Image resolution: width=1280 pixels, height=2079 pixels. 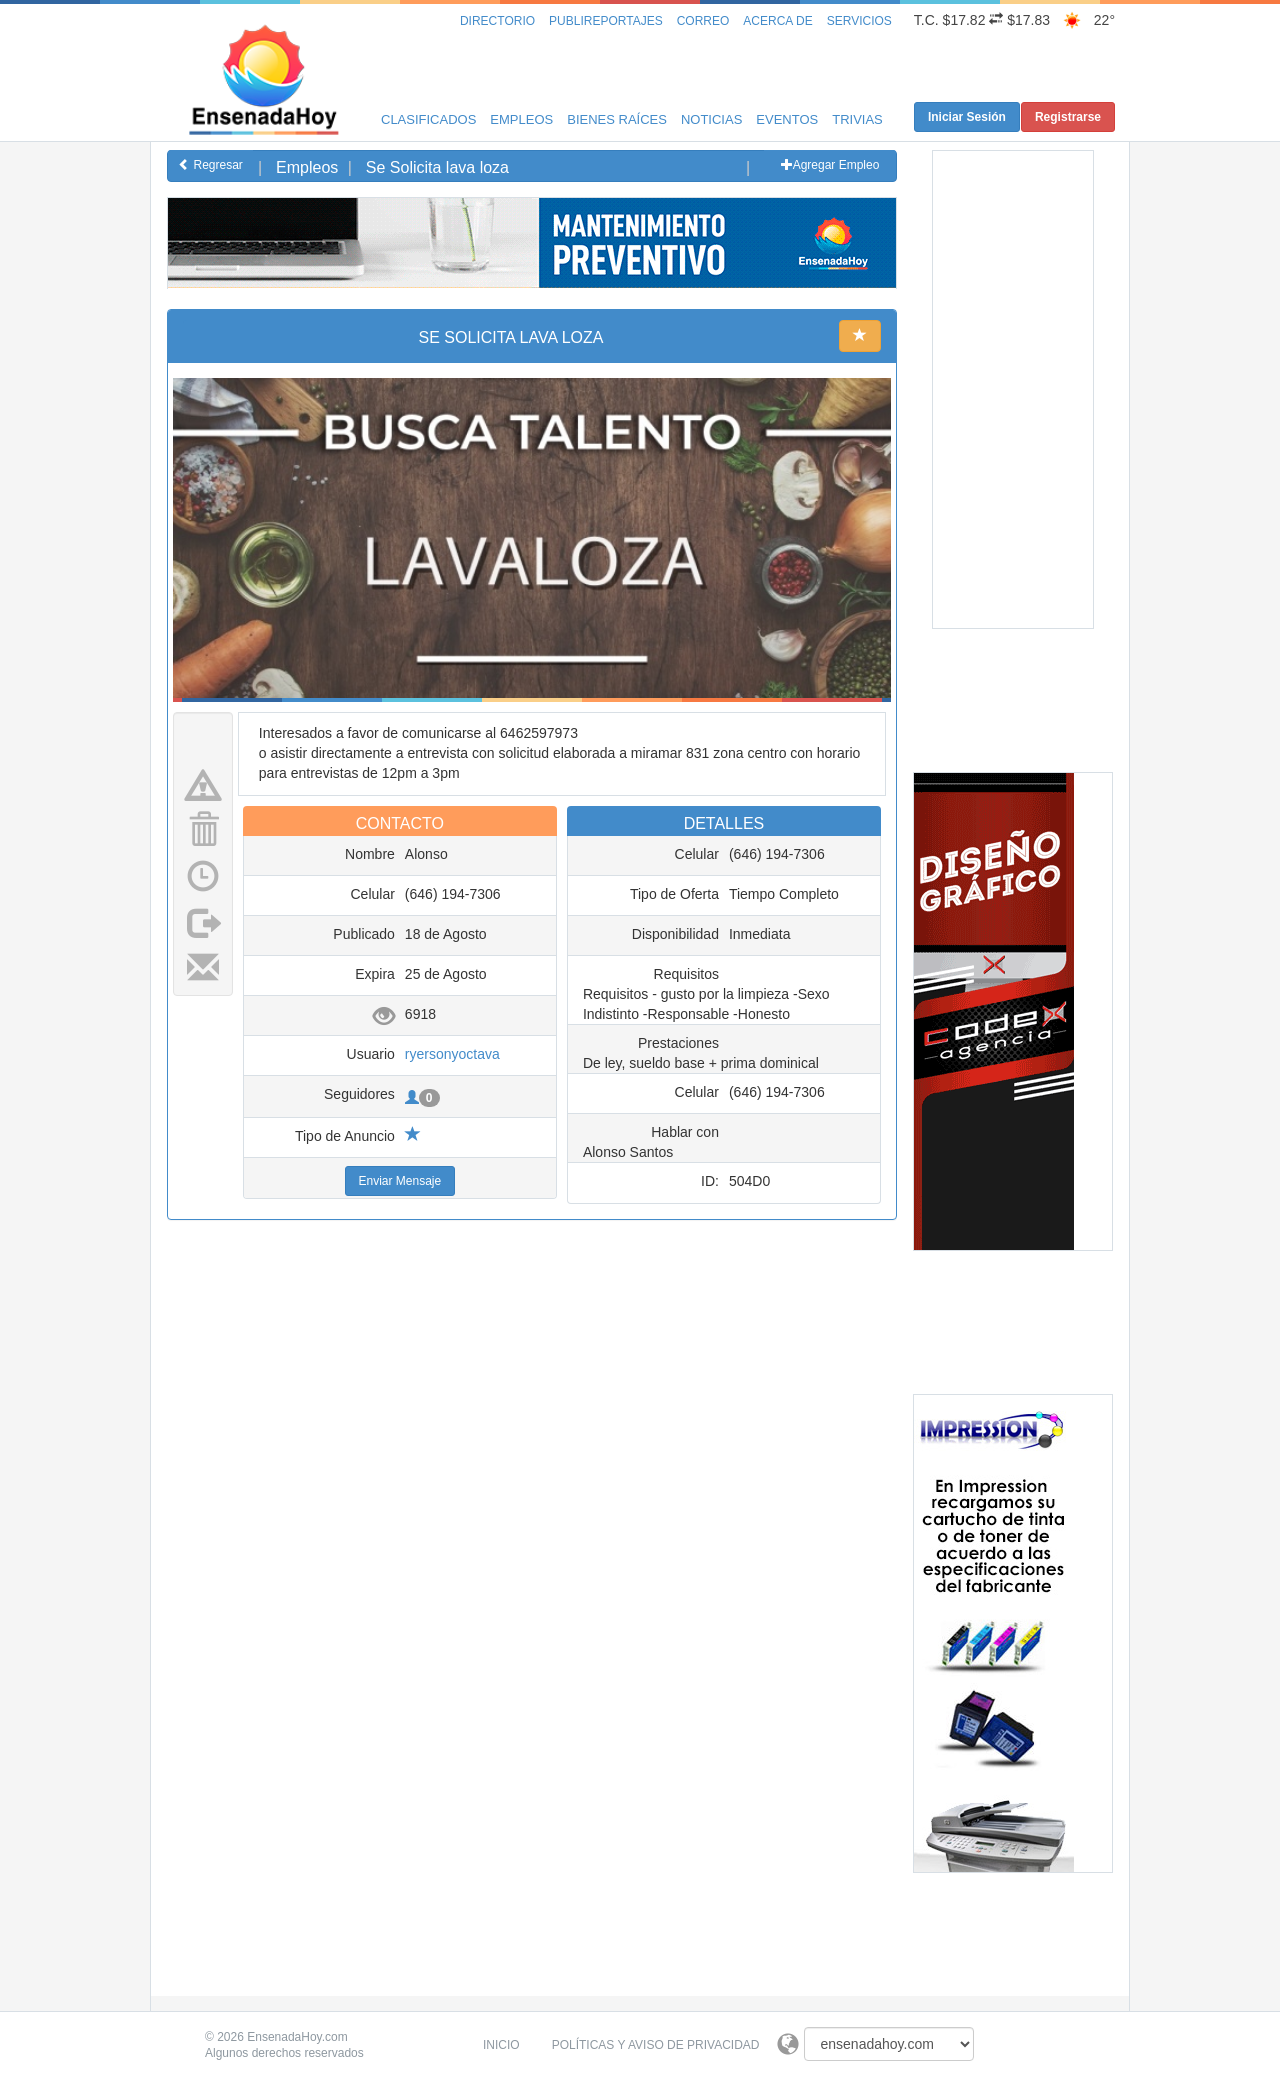 What do you see at coordinates (787, 119) in the screenshot?
I see `Eventos` at bounding box center [787, 119].